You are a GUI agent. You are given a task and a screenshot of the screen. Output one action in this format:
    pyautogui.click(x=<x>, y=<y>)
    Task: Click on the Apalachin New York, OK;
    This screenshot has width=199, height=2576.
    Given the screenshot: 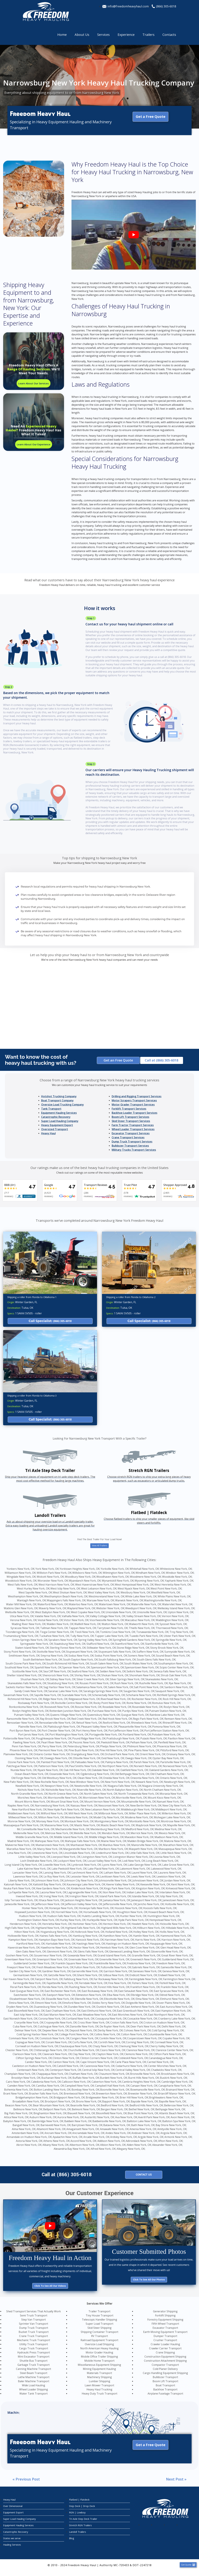 What is the action you would take?
    pyautogui.click(x=68, y=2137)
    